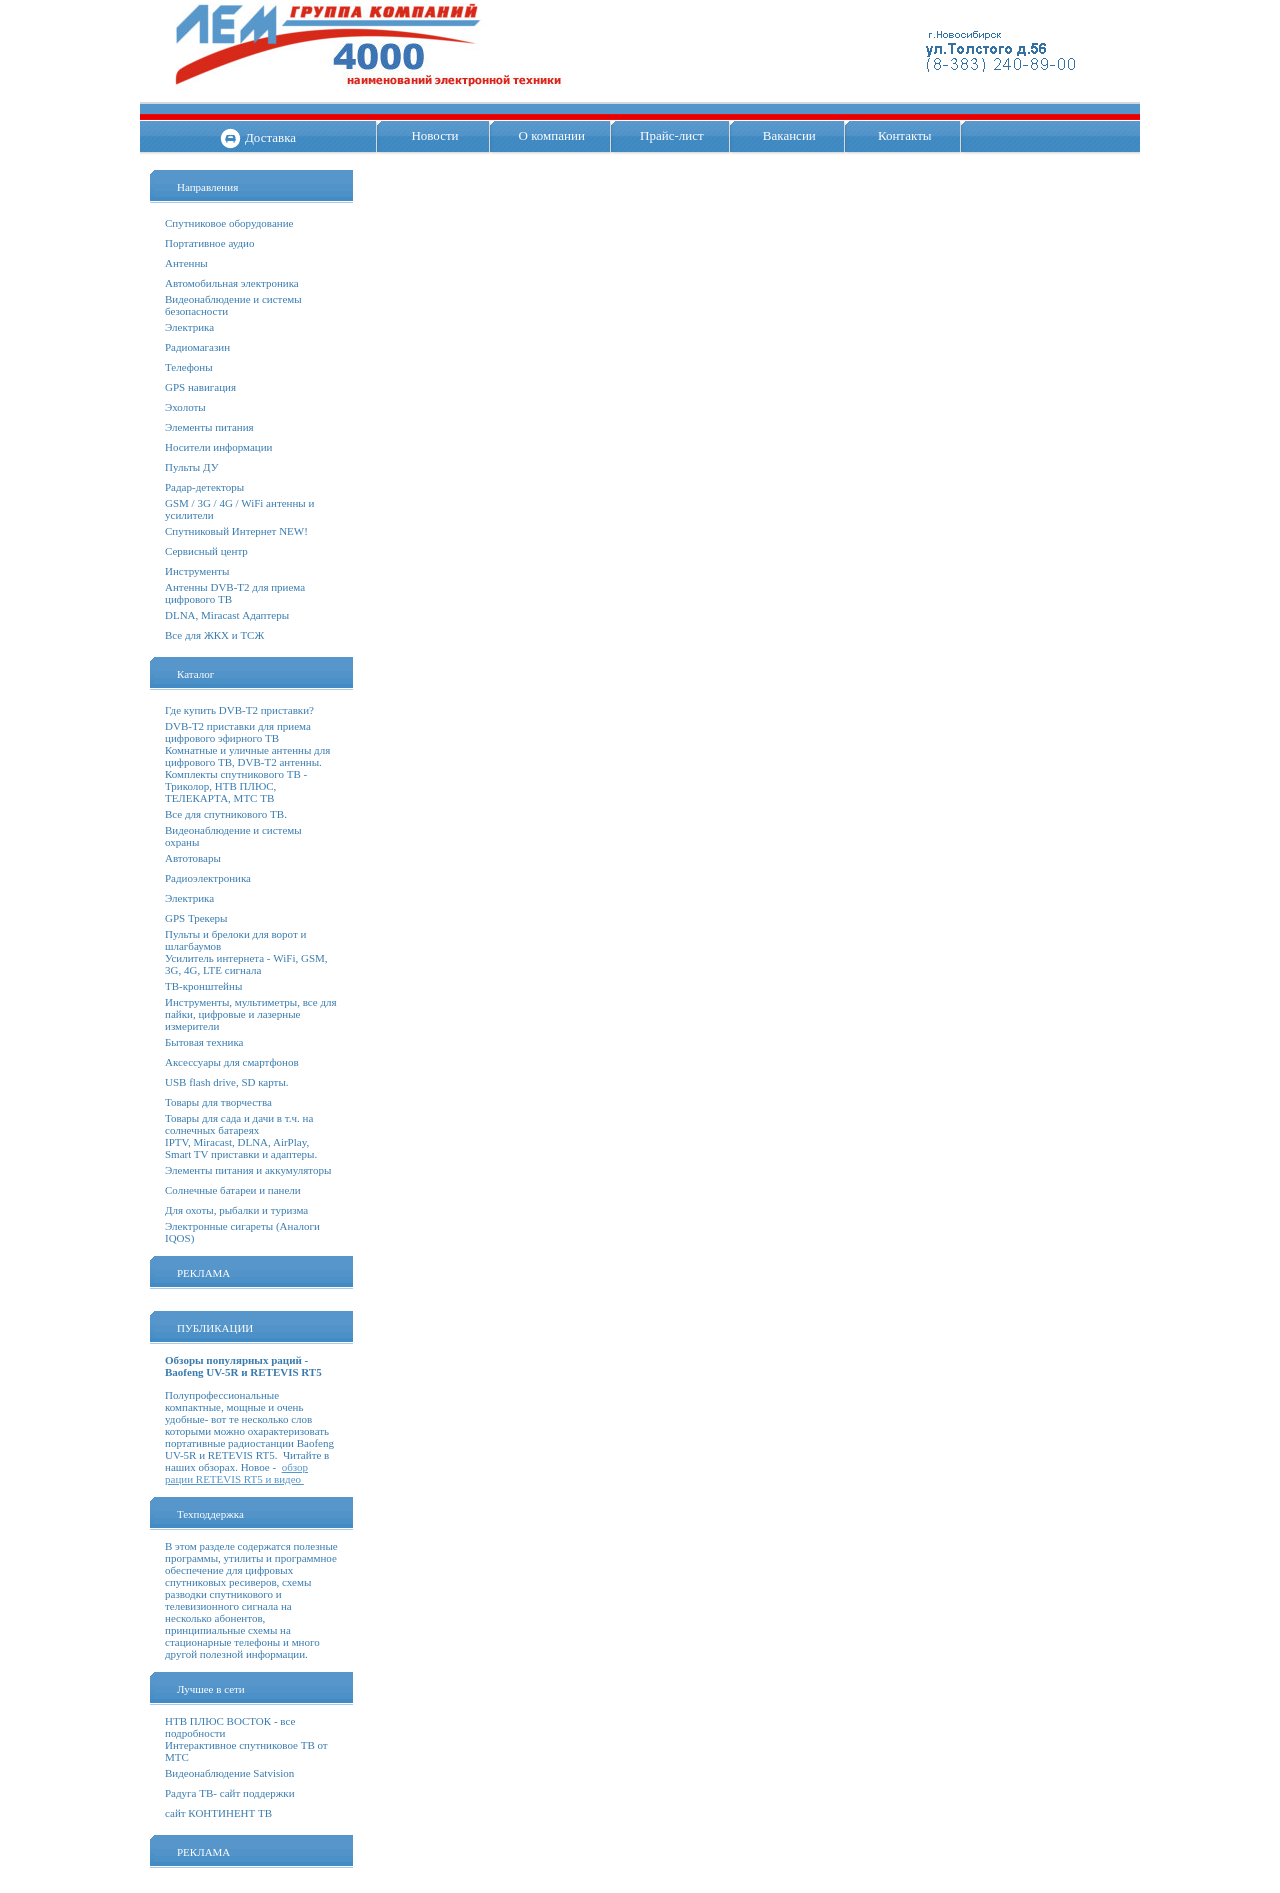  What do you see at coordinates (197, 571) in the screenshot?
I see `Инструменты` at bounding box center [197, 571].